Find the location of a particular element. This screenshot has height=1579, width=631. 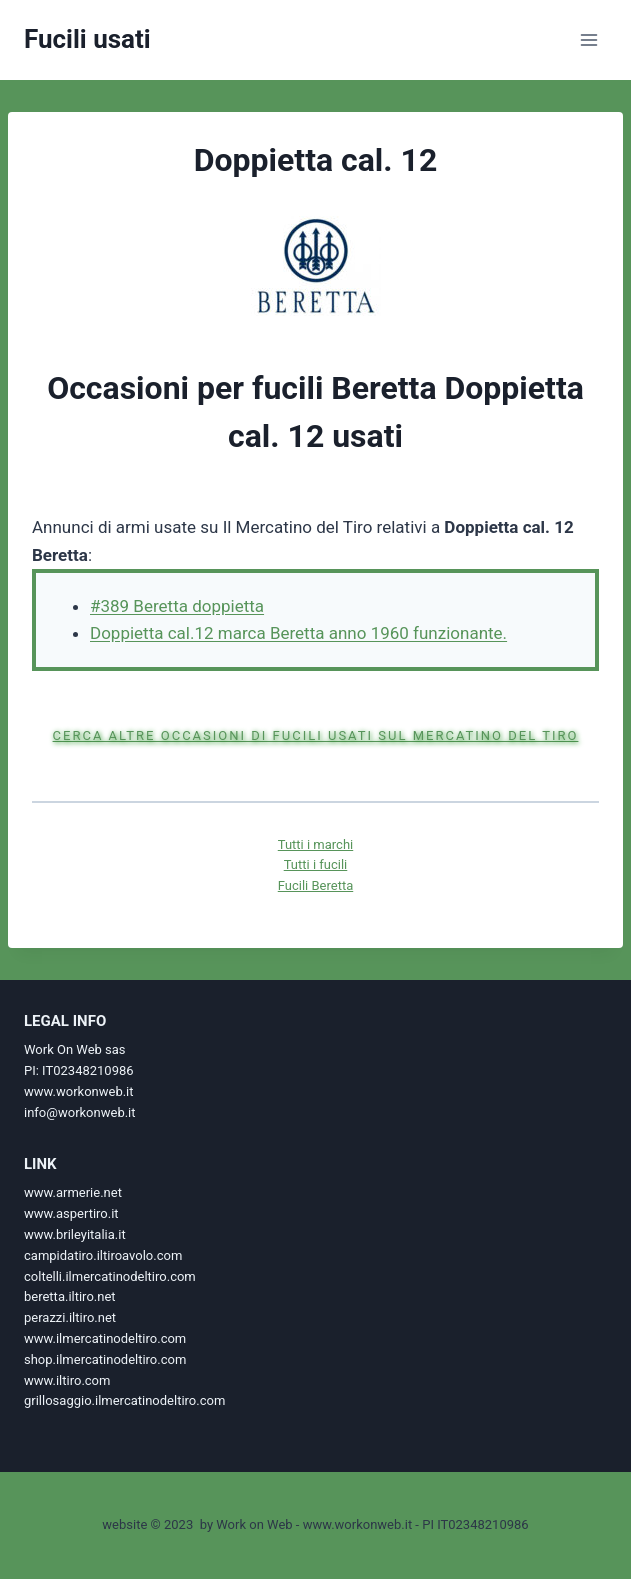

shop.ilmercatinodeltiro.com is located at coordinates (105, 1359).